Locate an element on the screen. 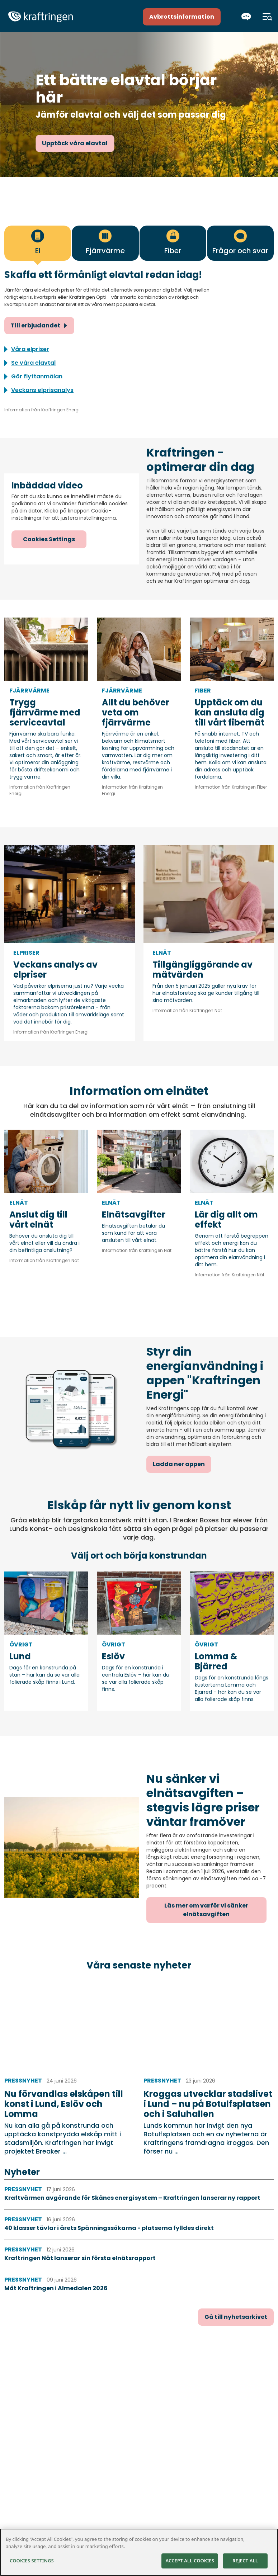 Image resolution: width=278 pixels, height=2576 pixels. [Meny] is located at coordinates (267, 17).